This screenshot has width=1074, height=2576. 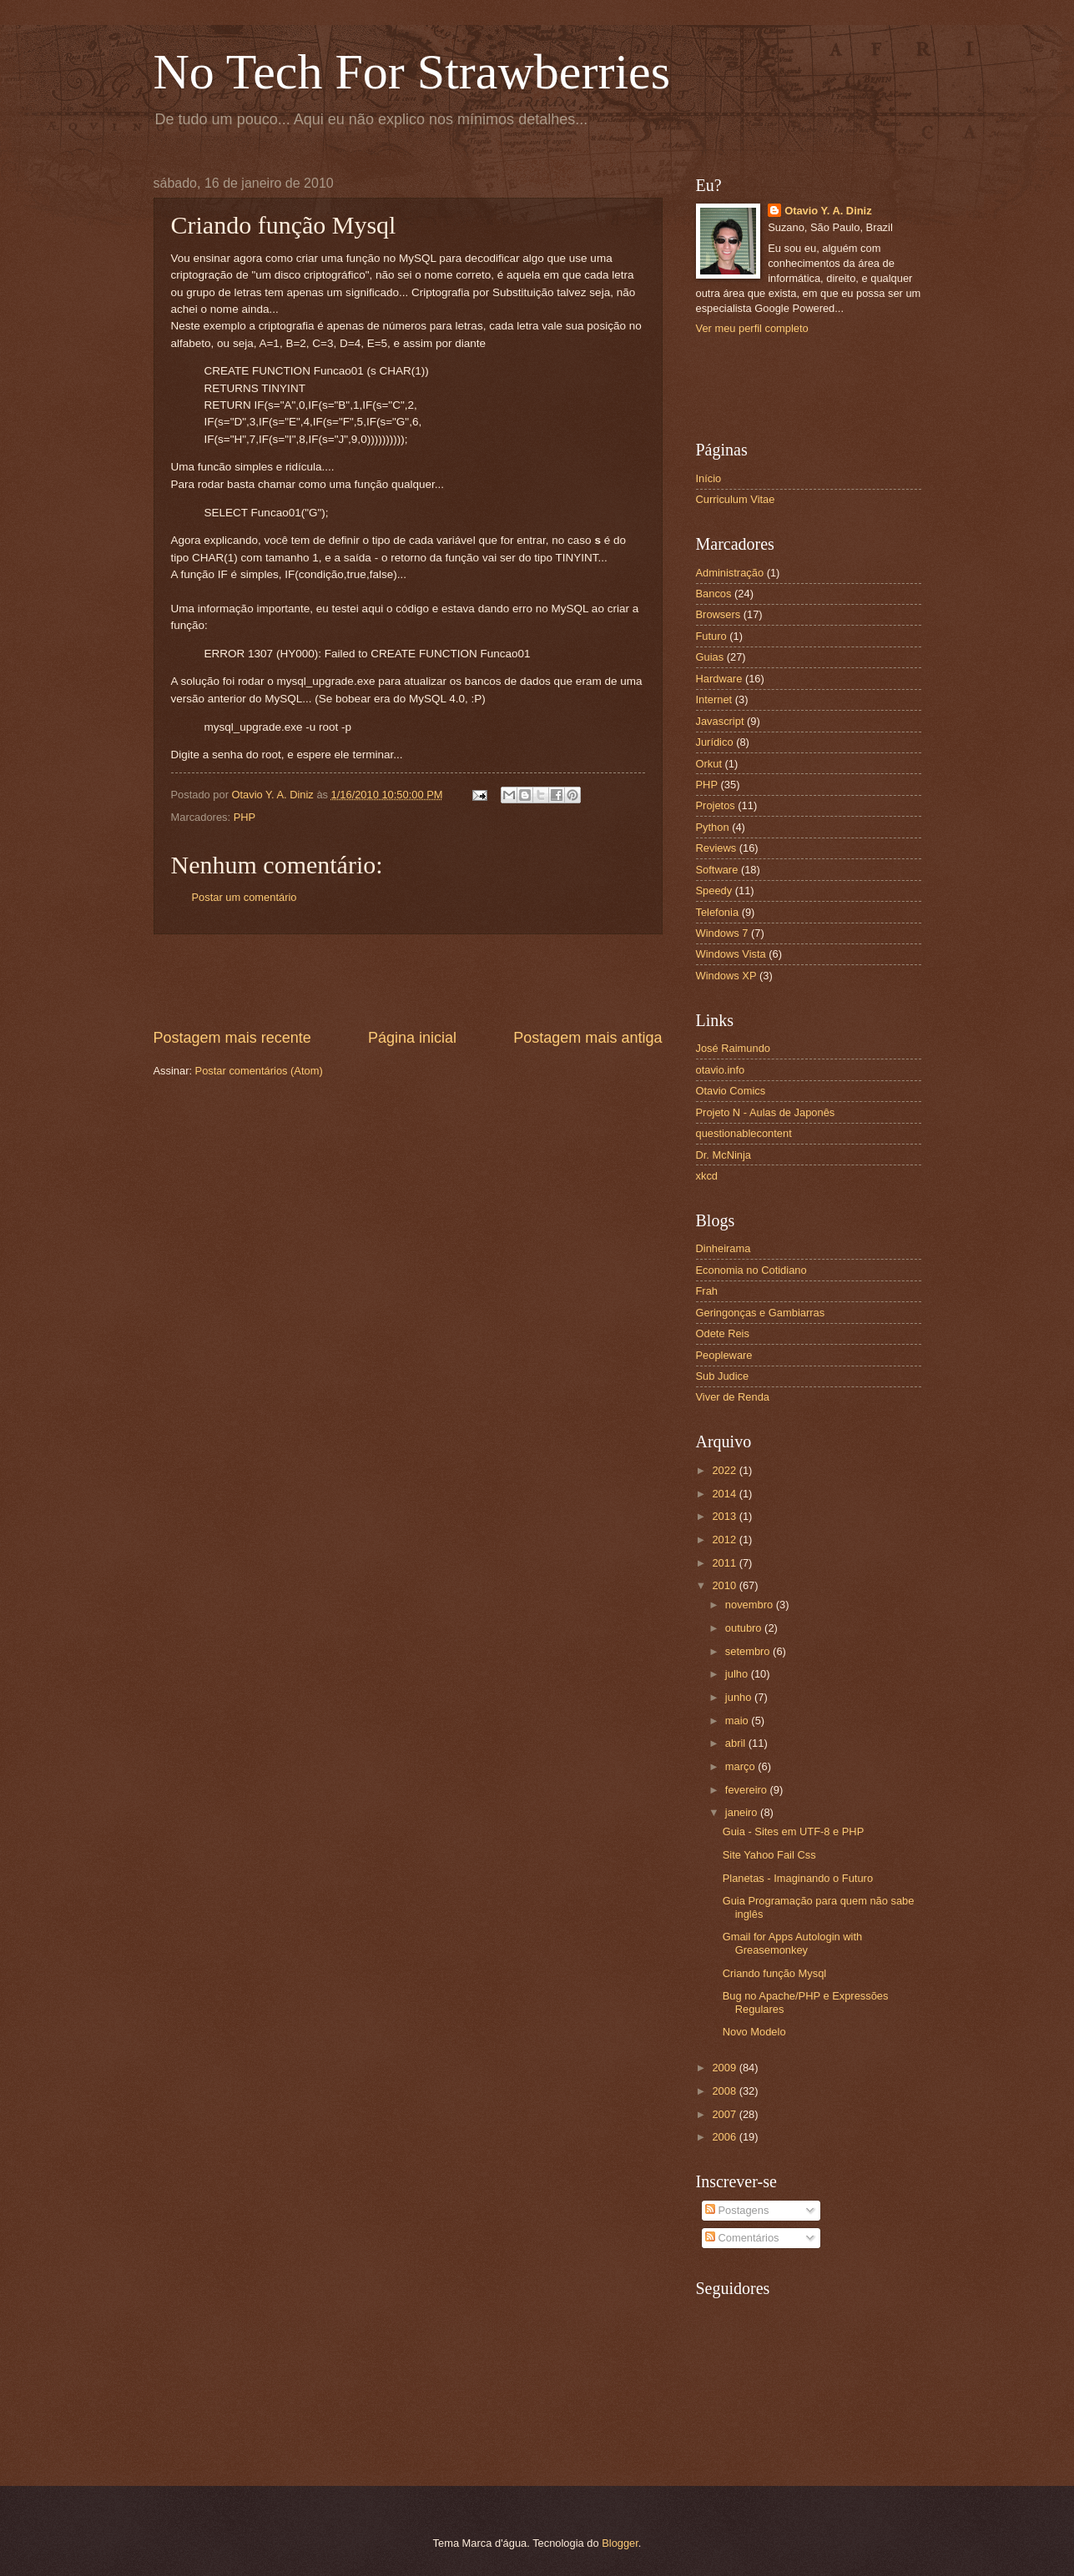 I want to click on Postar um comentário, so click(x=244, y=897).